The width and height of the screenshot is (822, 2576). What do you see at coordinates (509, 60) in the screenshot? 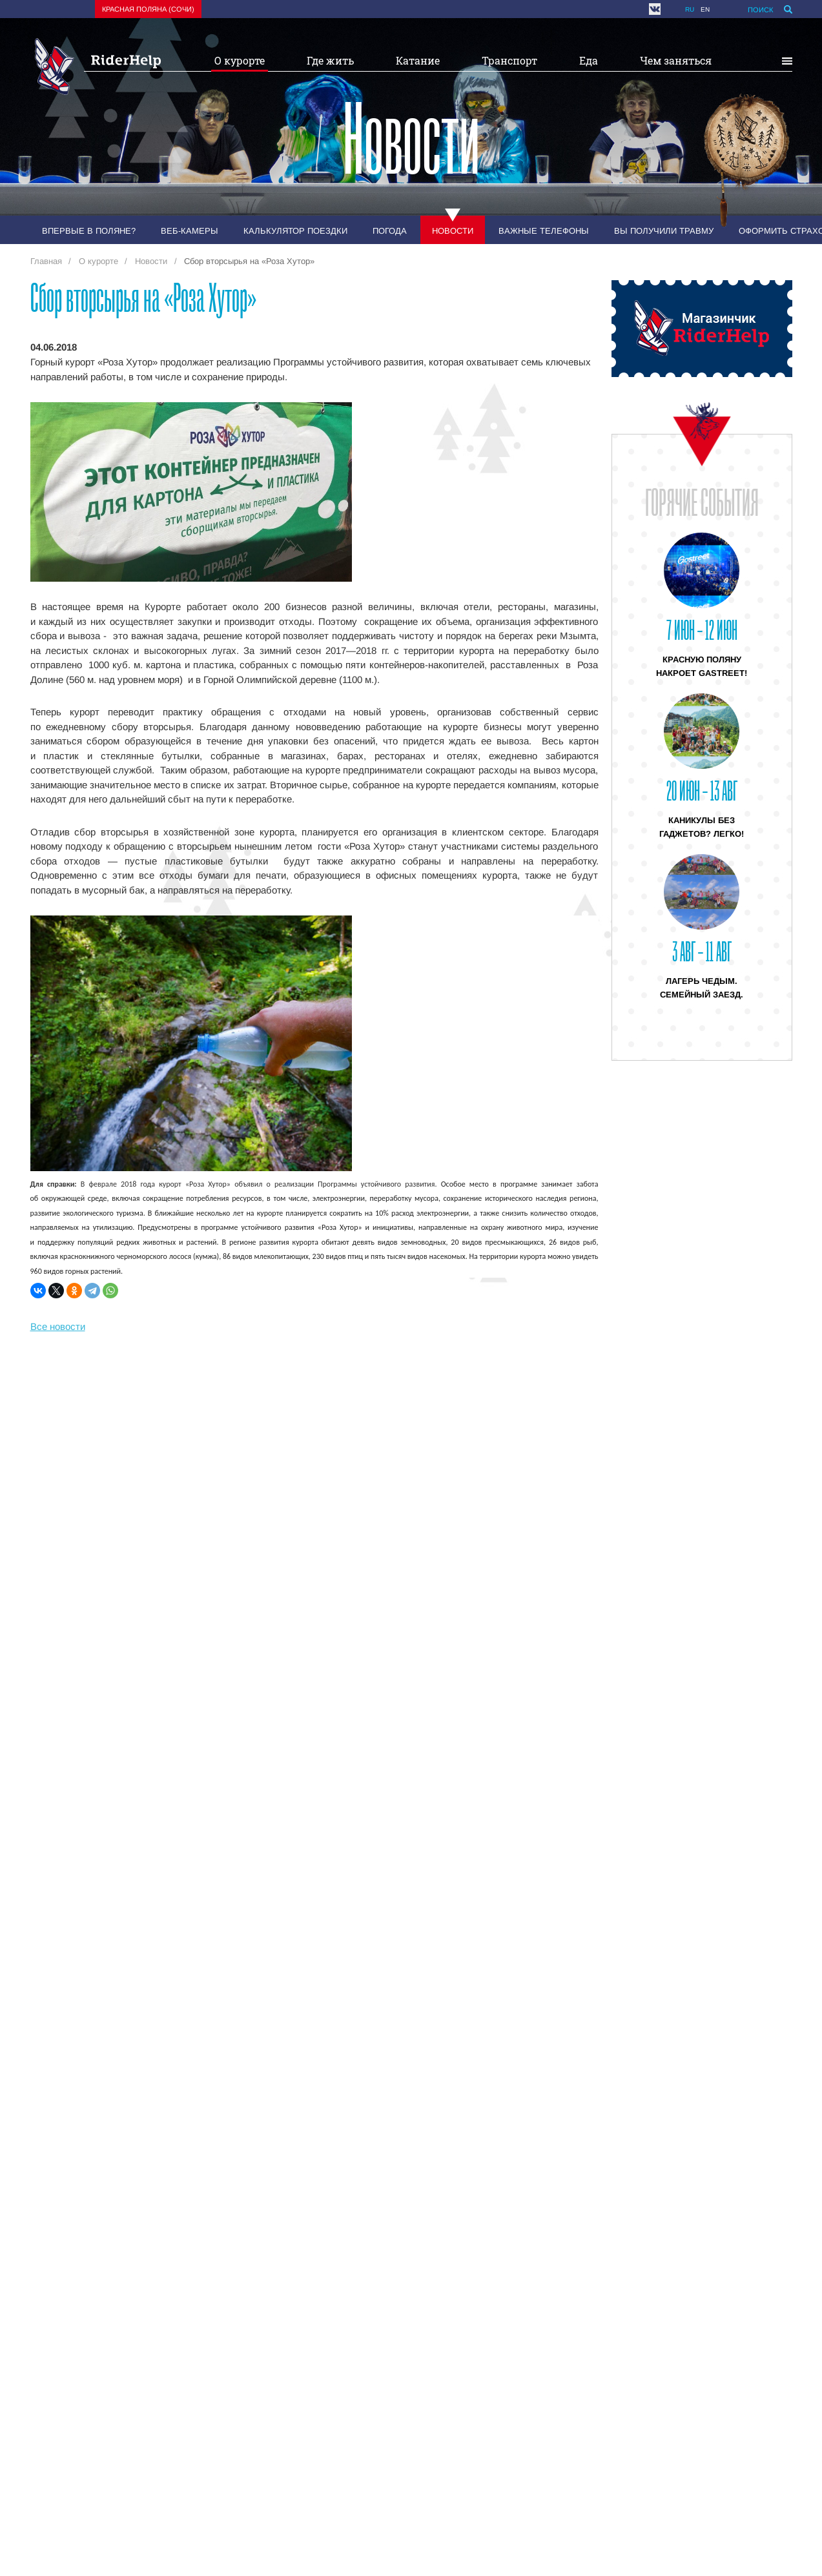
I see `Транспорт` at bounding box center [509, 60].